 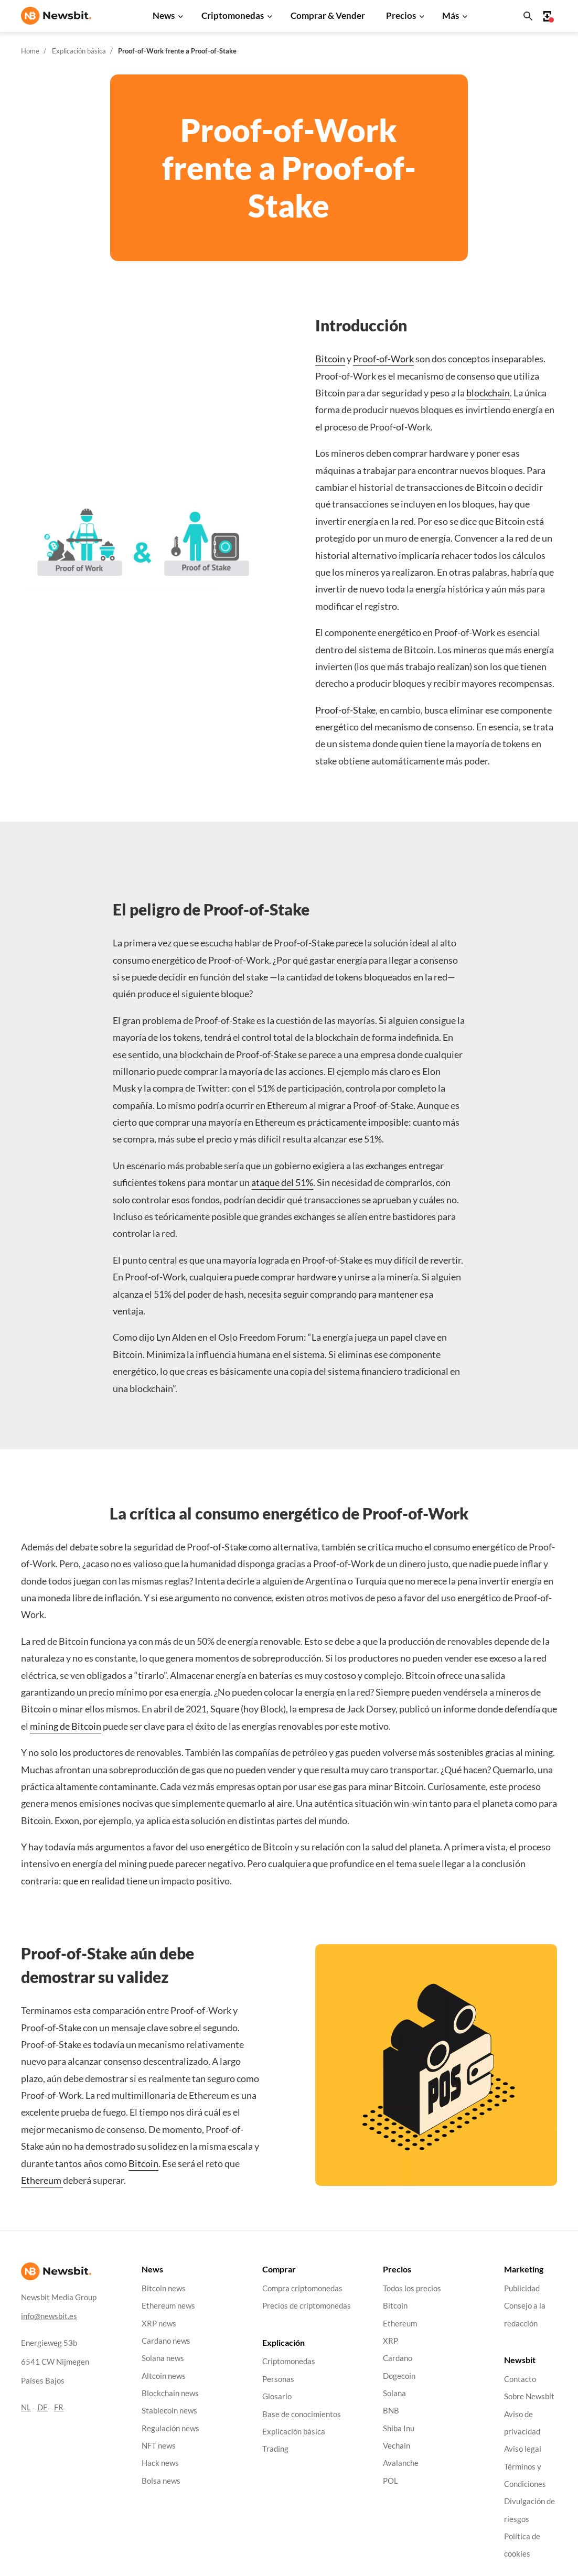 What do you see at coordinates (394, 2393) in the screenshot?
I see `Solana` at bounding box center [394, 2393].